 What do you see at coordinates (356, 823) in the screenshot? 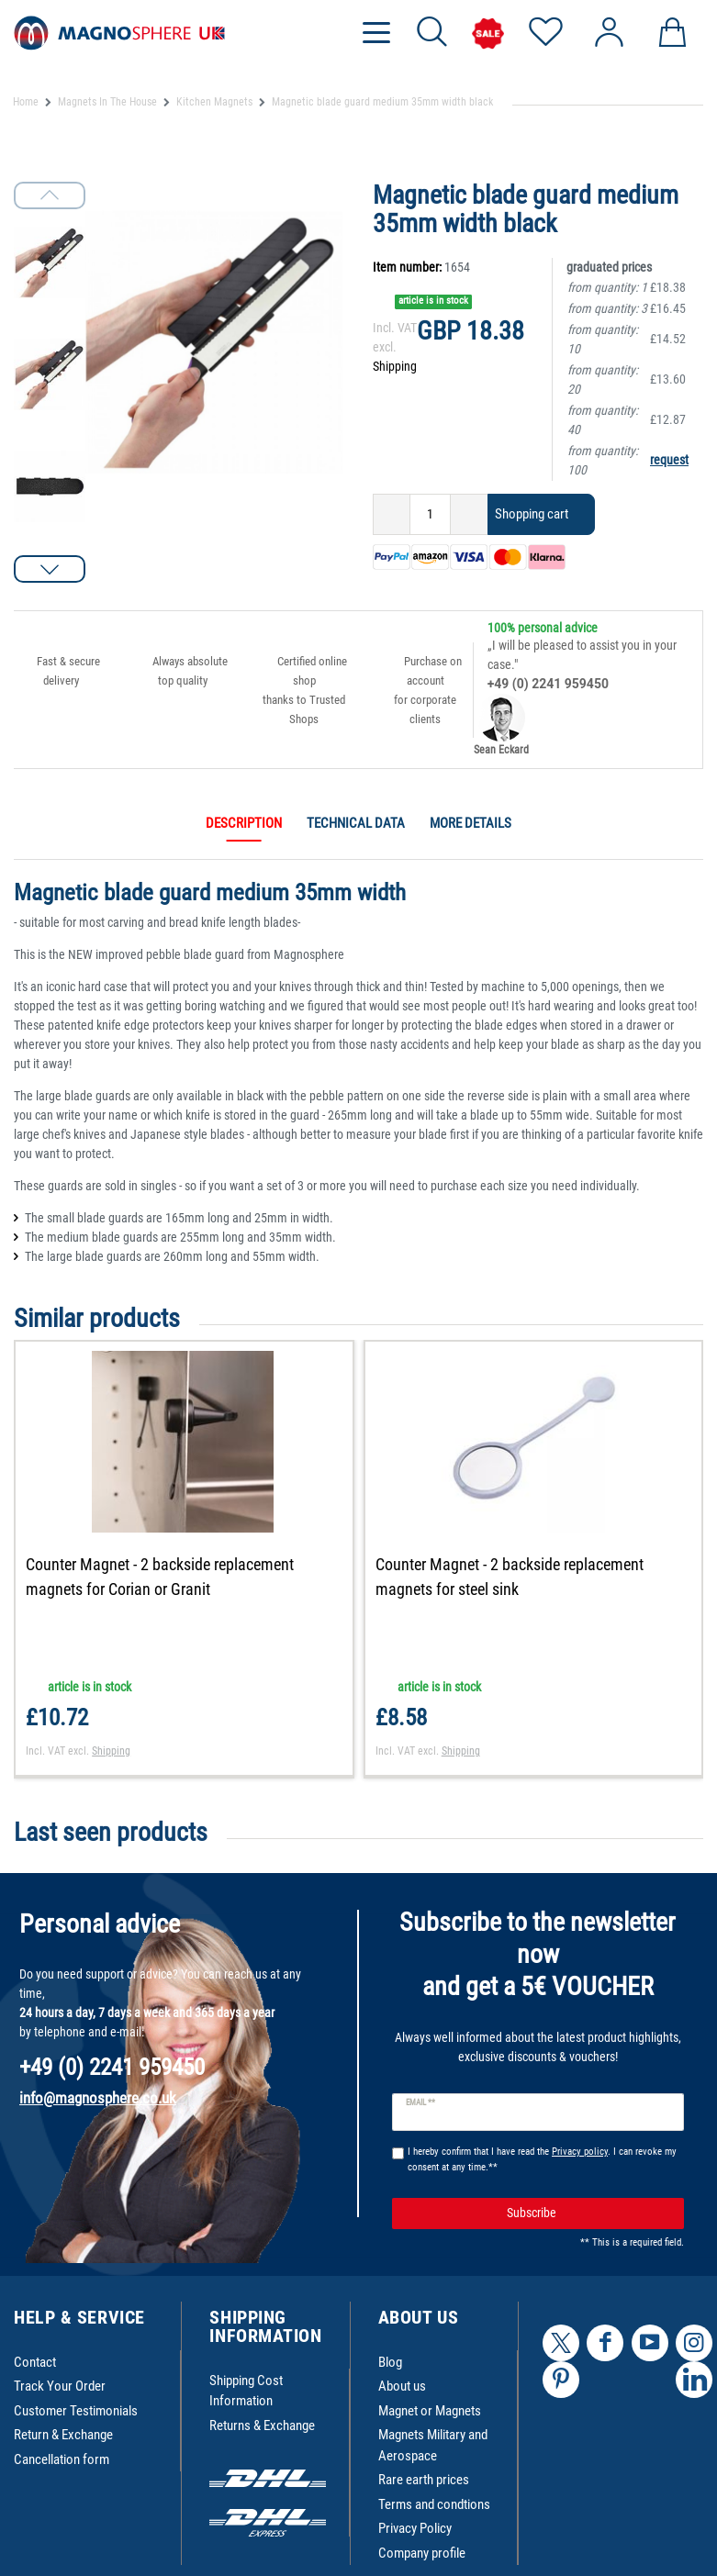
I see `Technical data [tab]` at bounding box center [356, 823].